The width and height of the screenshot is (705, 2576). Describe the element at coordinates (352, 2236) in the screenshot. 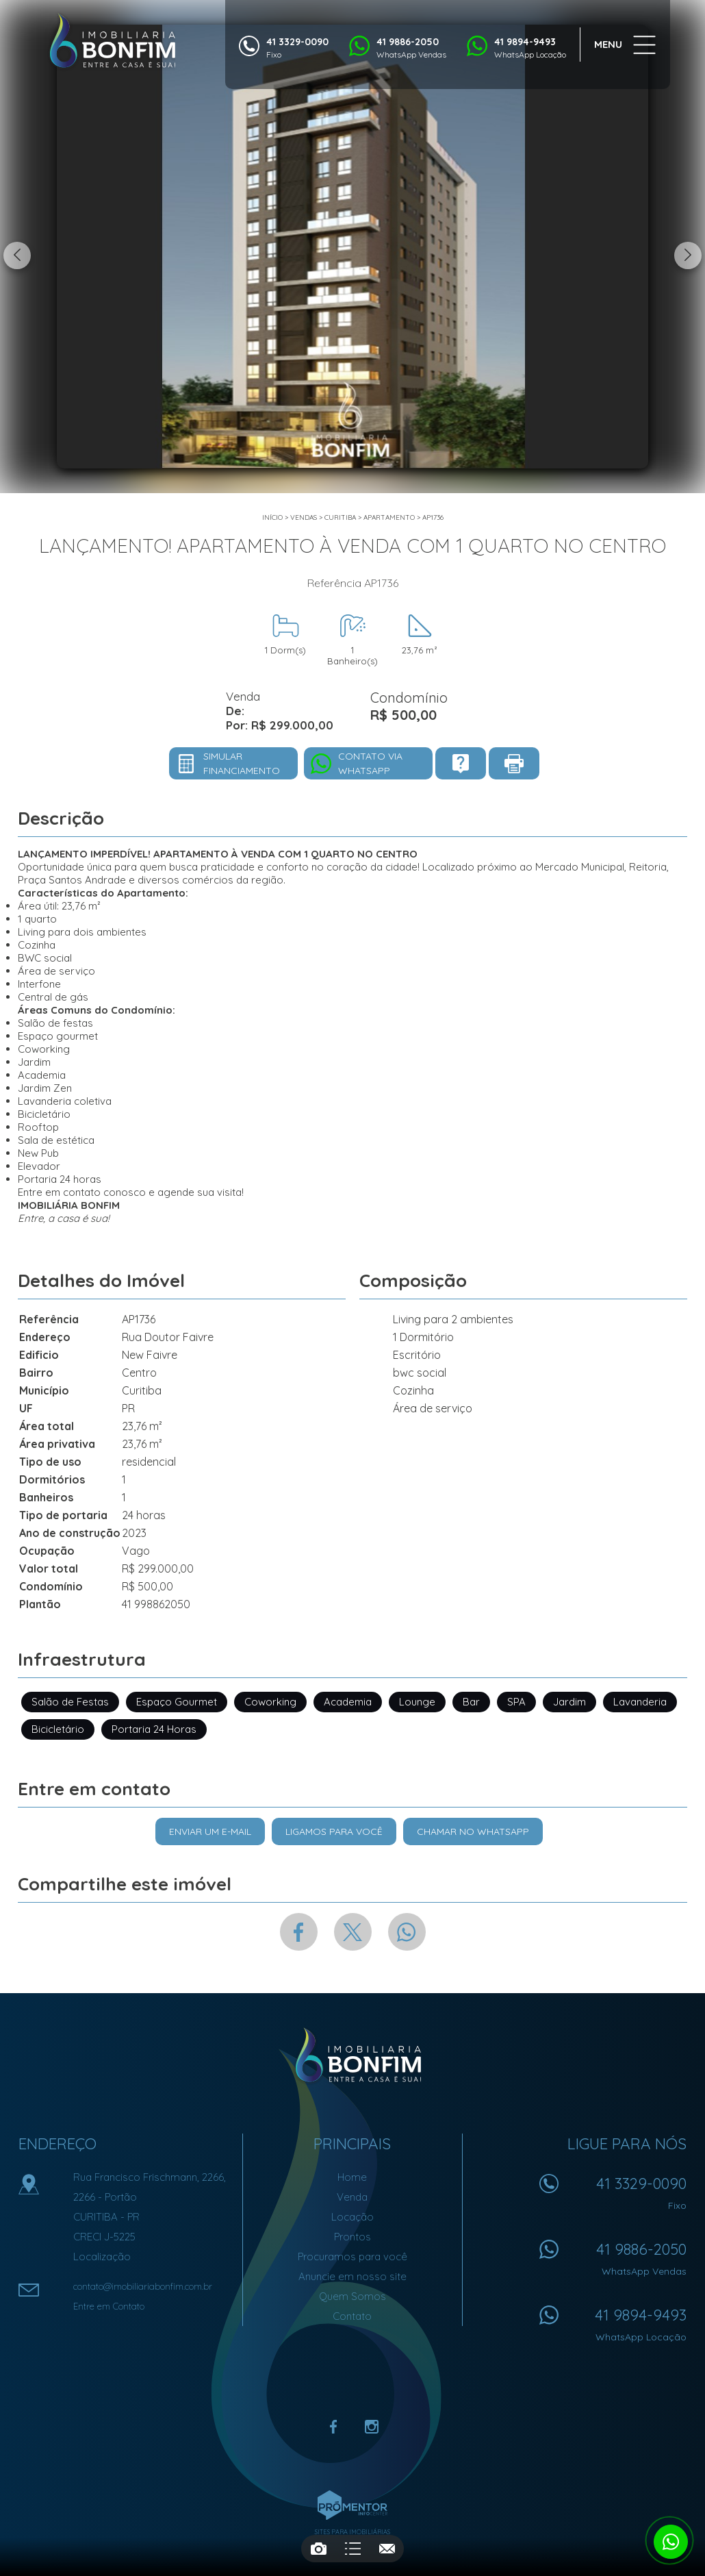

I see `Prontos` at that location.